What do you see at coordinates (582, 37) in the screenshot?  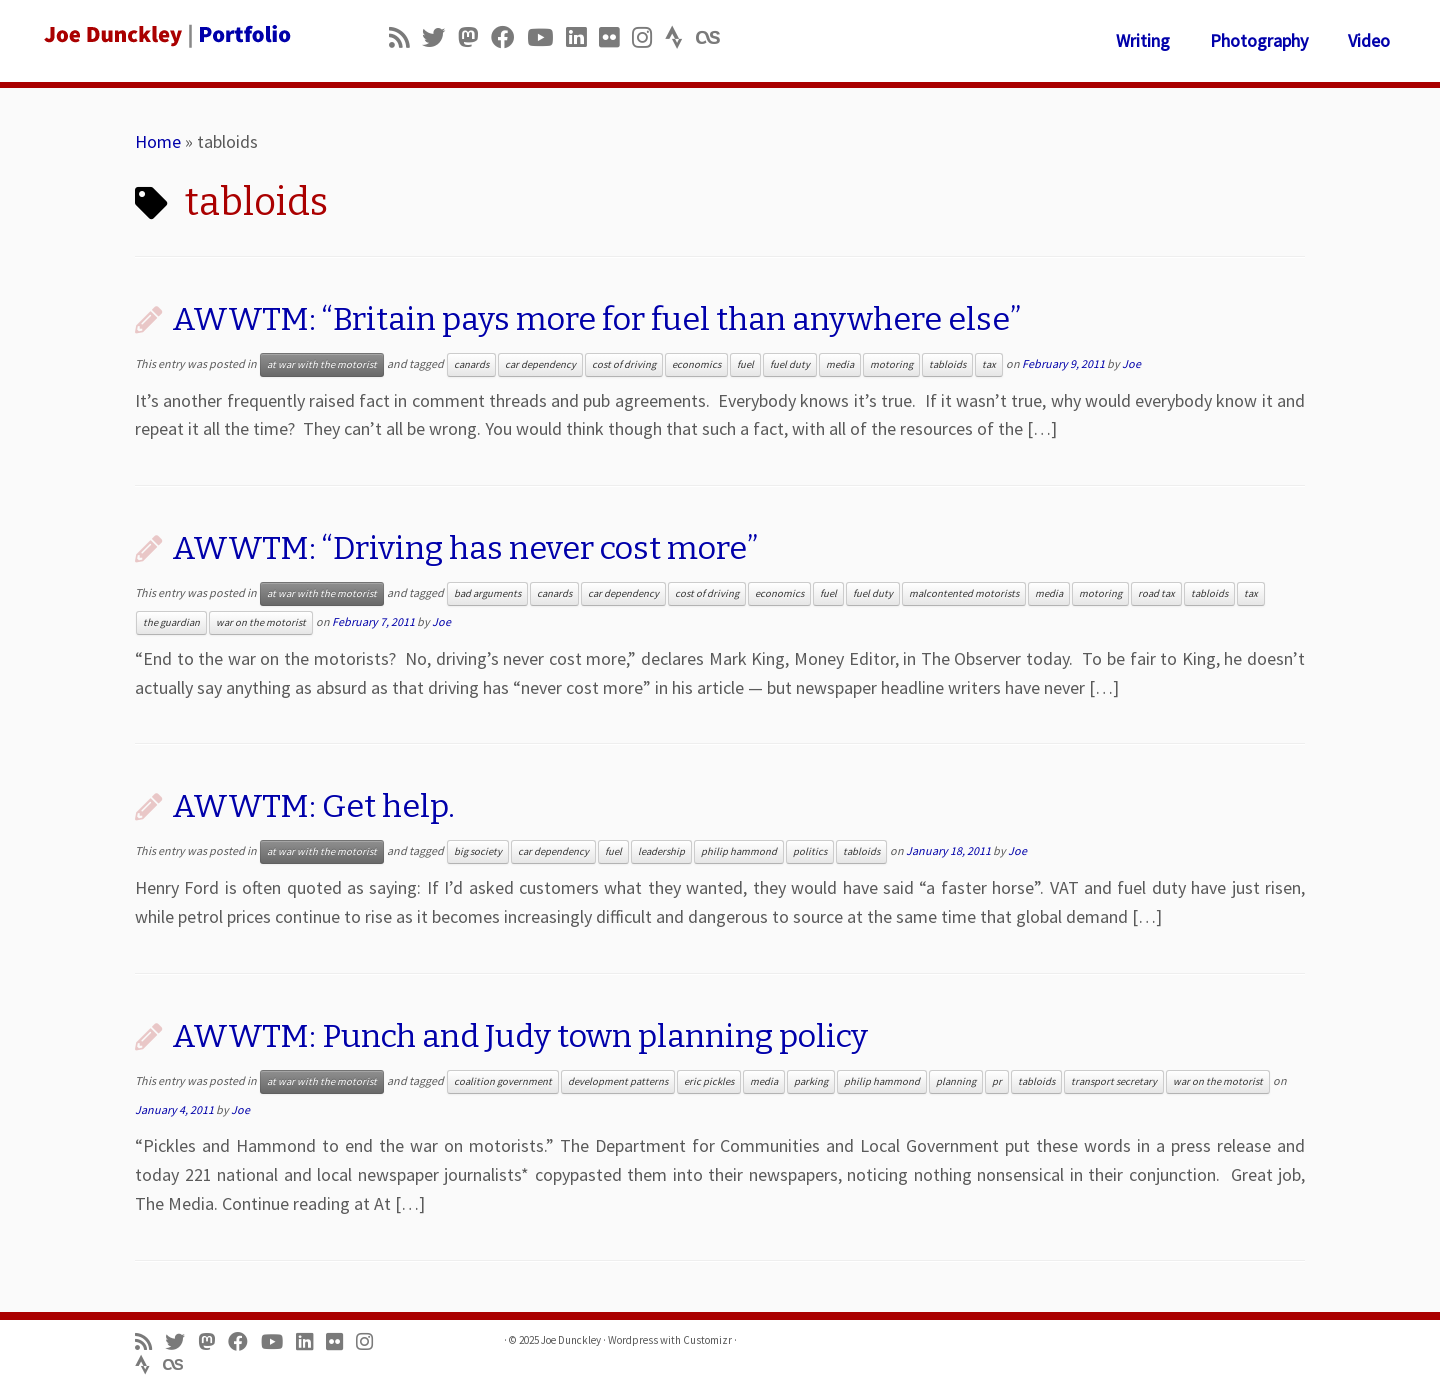 I see `[Follow me on LinkedIn]` at bounding box center [582, 37].